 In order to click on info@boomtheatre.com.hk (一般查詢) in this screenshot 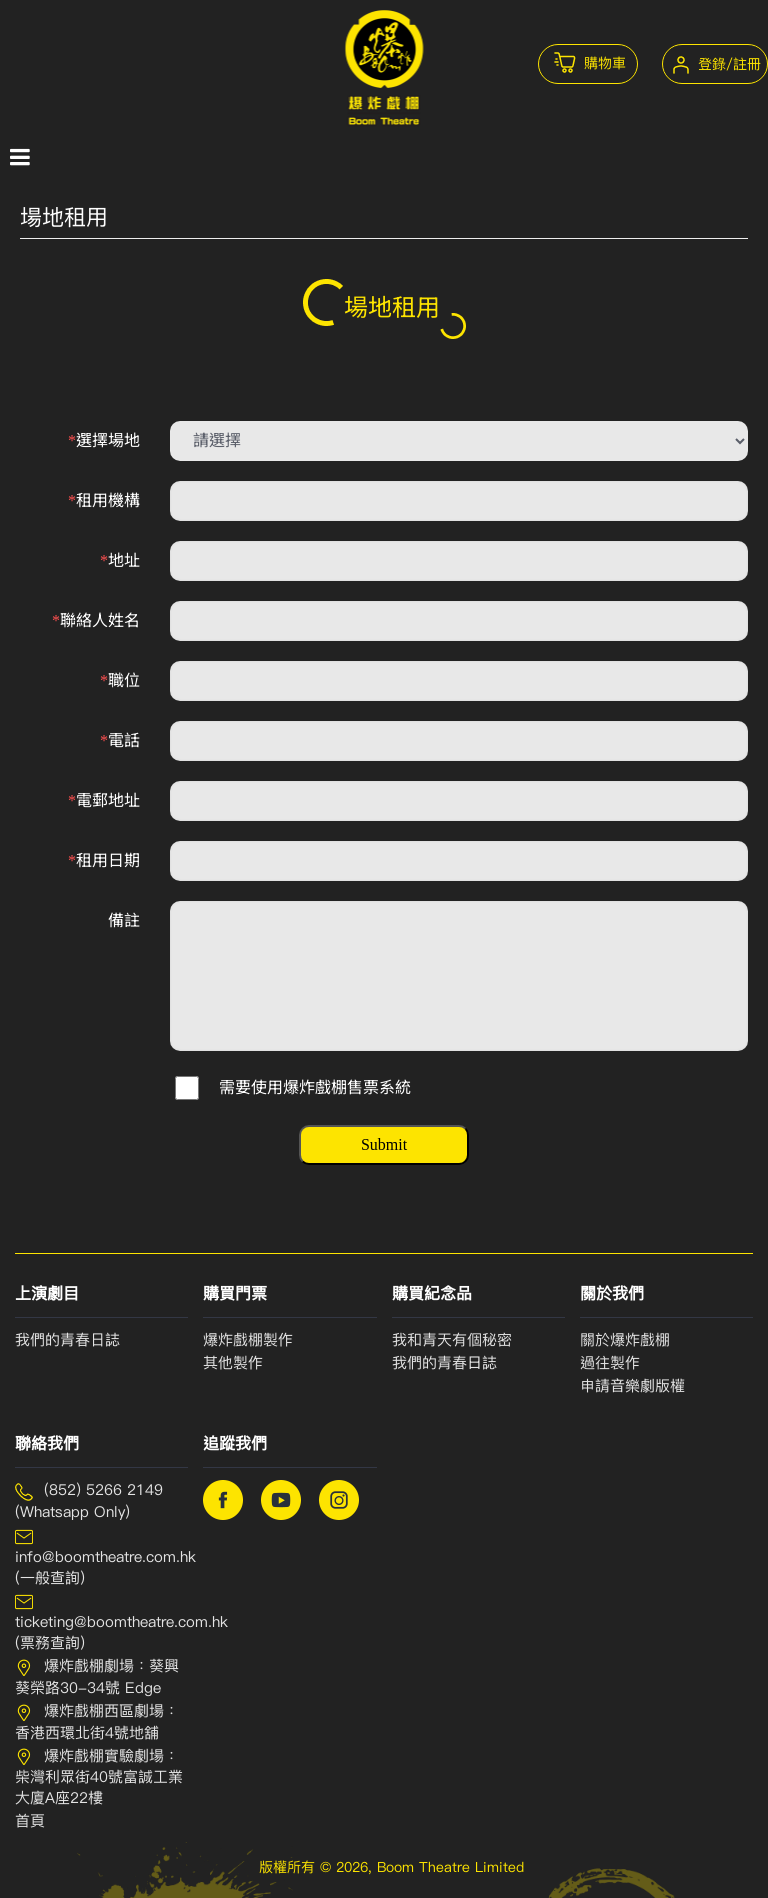, I will do `click(101, 1557)`.